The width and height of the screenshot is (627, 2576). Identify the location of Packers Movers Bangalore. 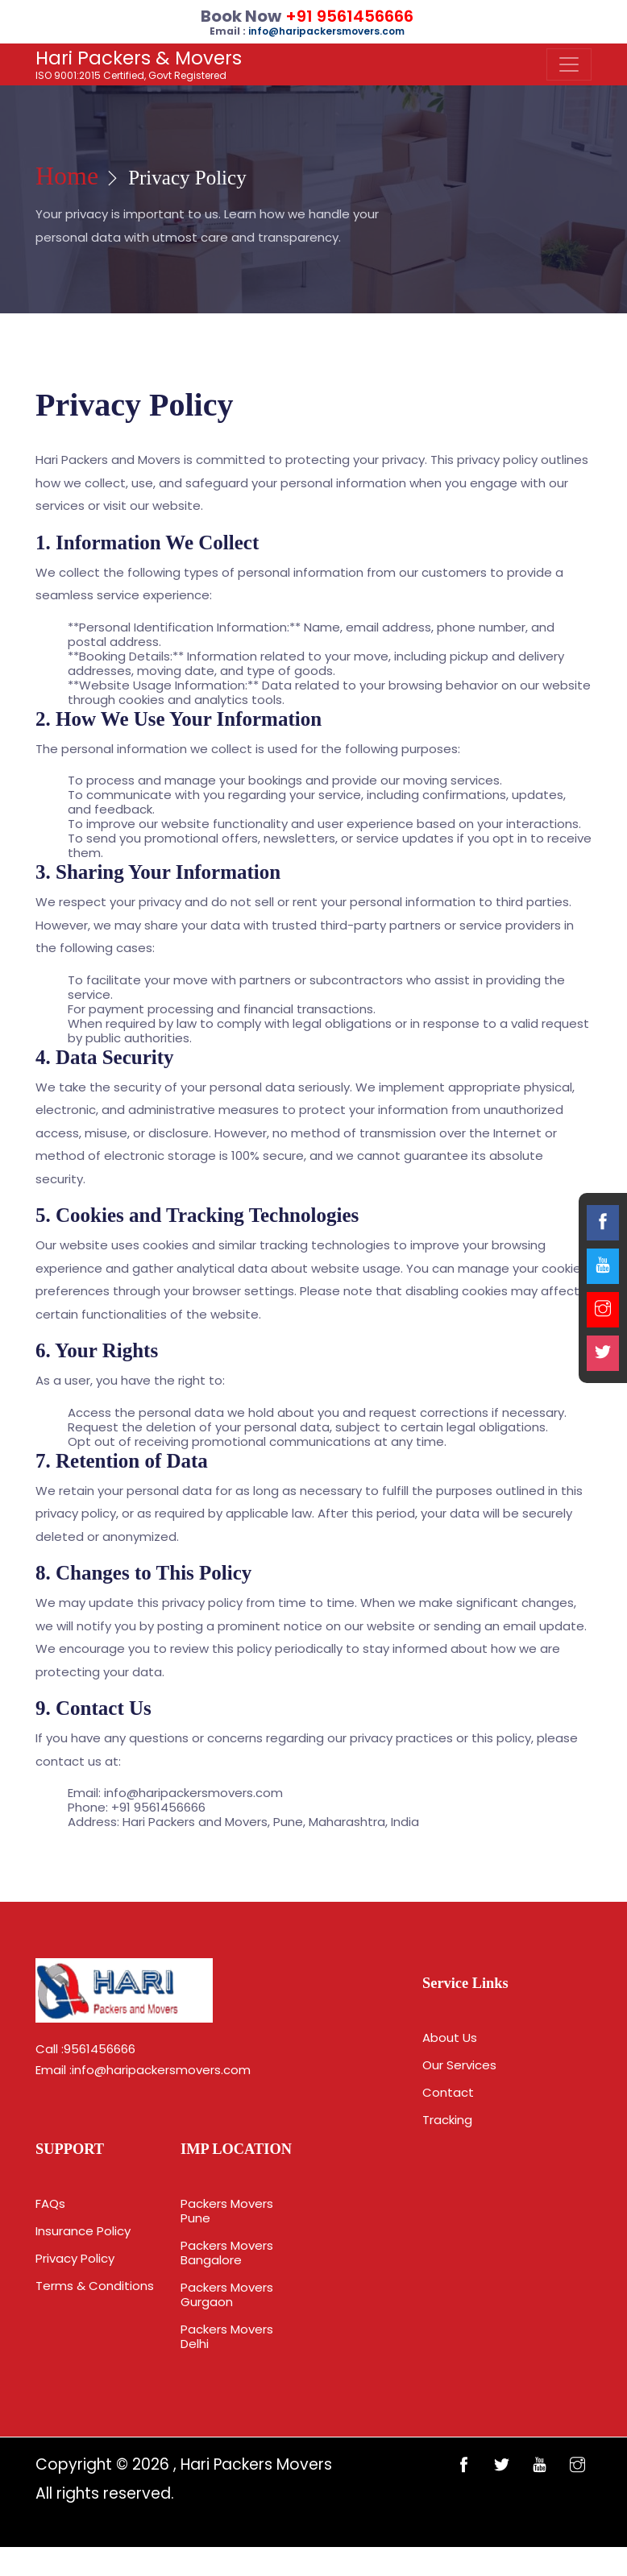
(227, 2281).